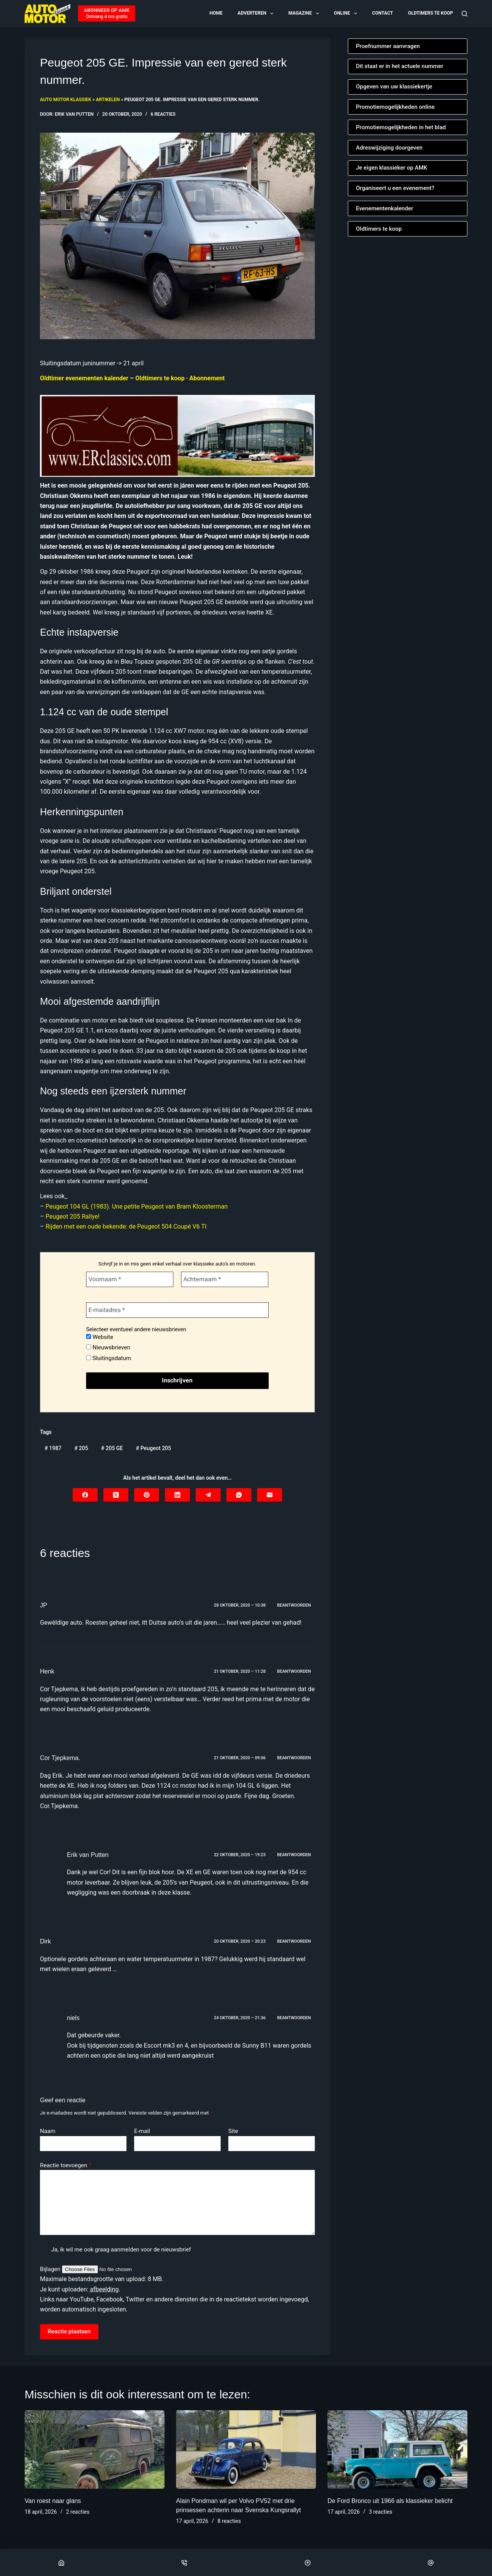 Image resolution: width=492 pixels, height=2576 pixels. What do you see at coordinates (53, 1448) in the screenshot?
I see `1987` at bounding box center [53, 1448].